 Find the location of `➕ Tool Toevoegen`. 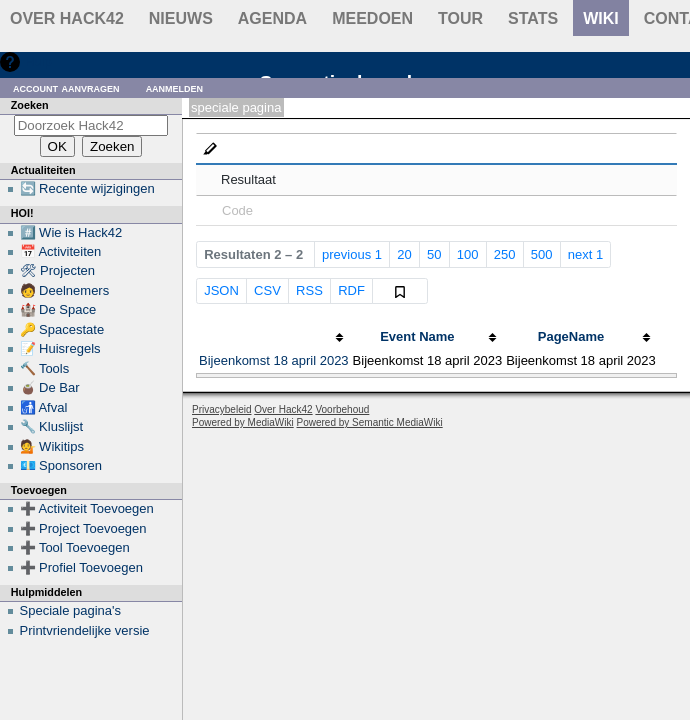

➕ Tool Toevoegen is located at coordinates (75, 547).